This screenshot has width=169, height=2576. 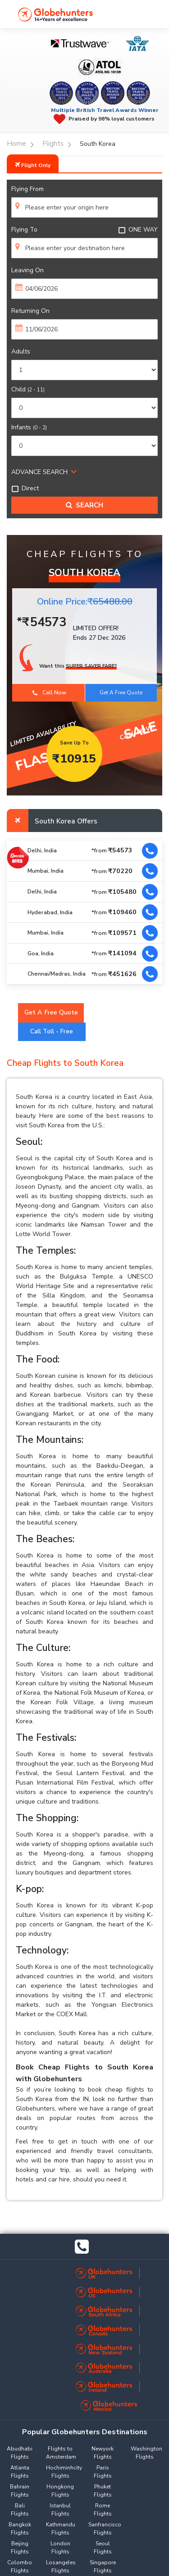 What do you see at coordinates (105, 110) in the screenshot?
I see `Multiple British Travel Awards Winner` at bounding box center [105, 110].